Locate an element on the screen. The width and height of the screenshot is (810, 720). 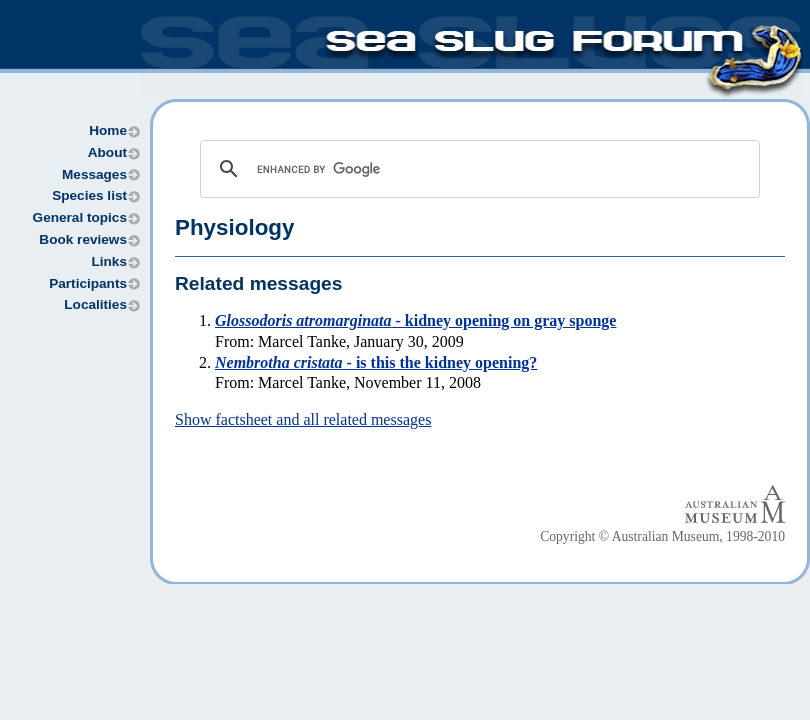
- kidney opening on gray sponge is located at coordinates (415, 320).